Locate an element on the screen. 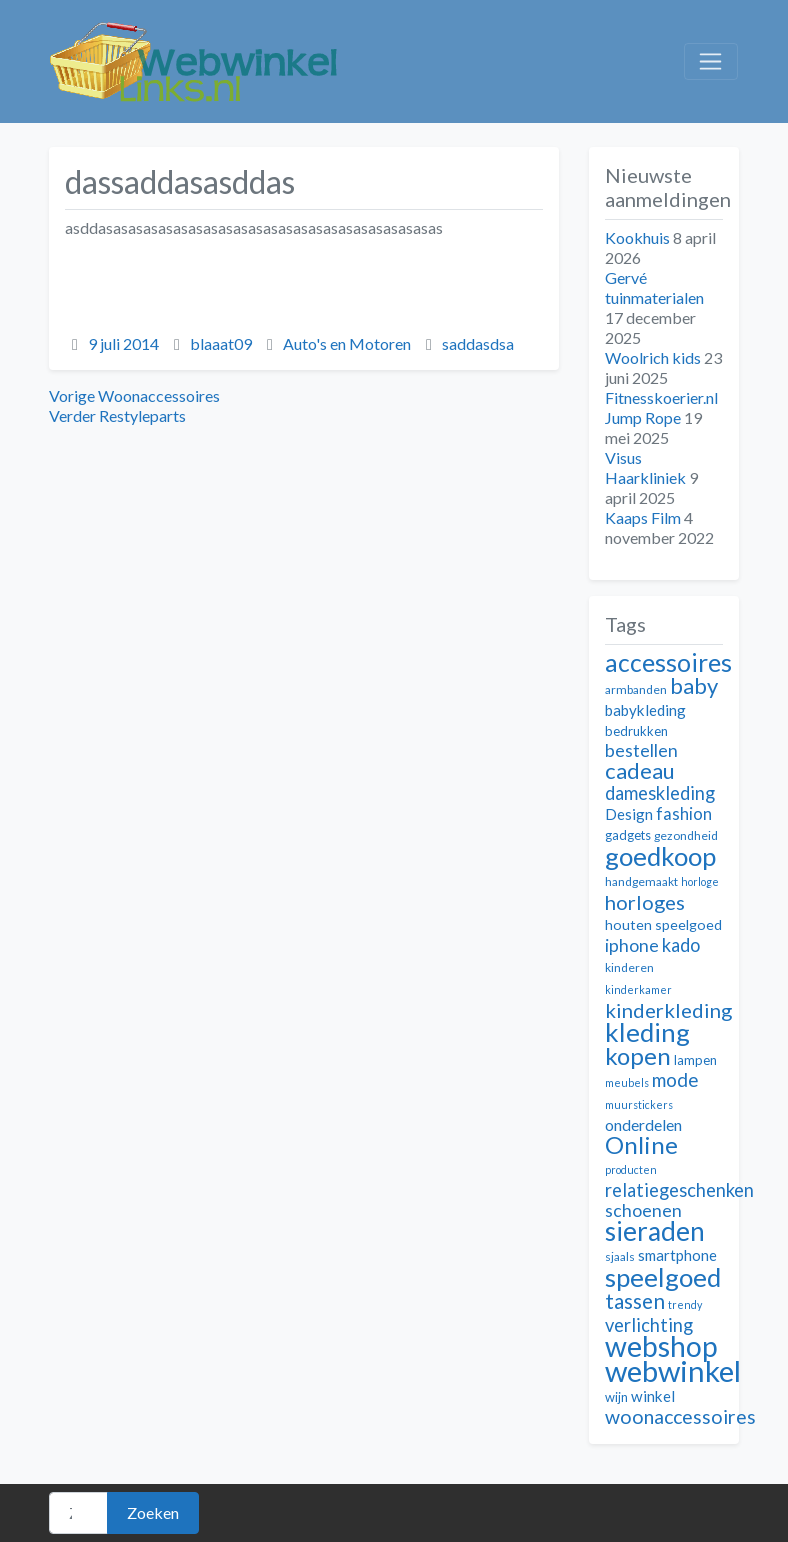  dameskleding [dameskleding (18 items)] is located at coordinates (660, 793).